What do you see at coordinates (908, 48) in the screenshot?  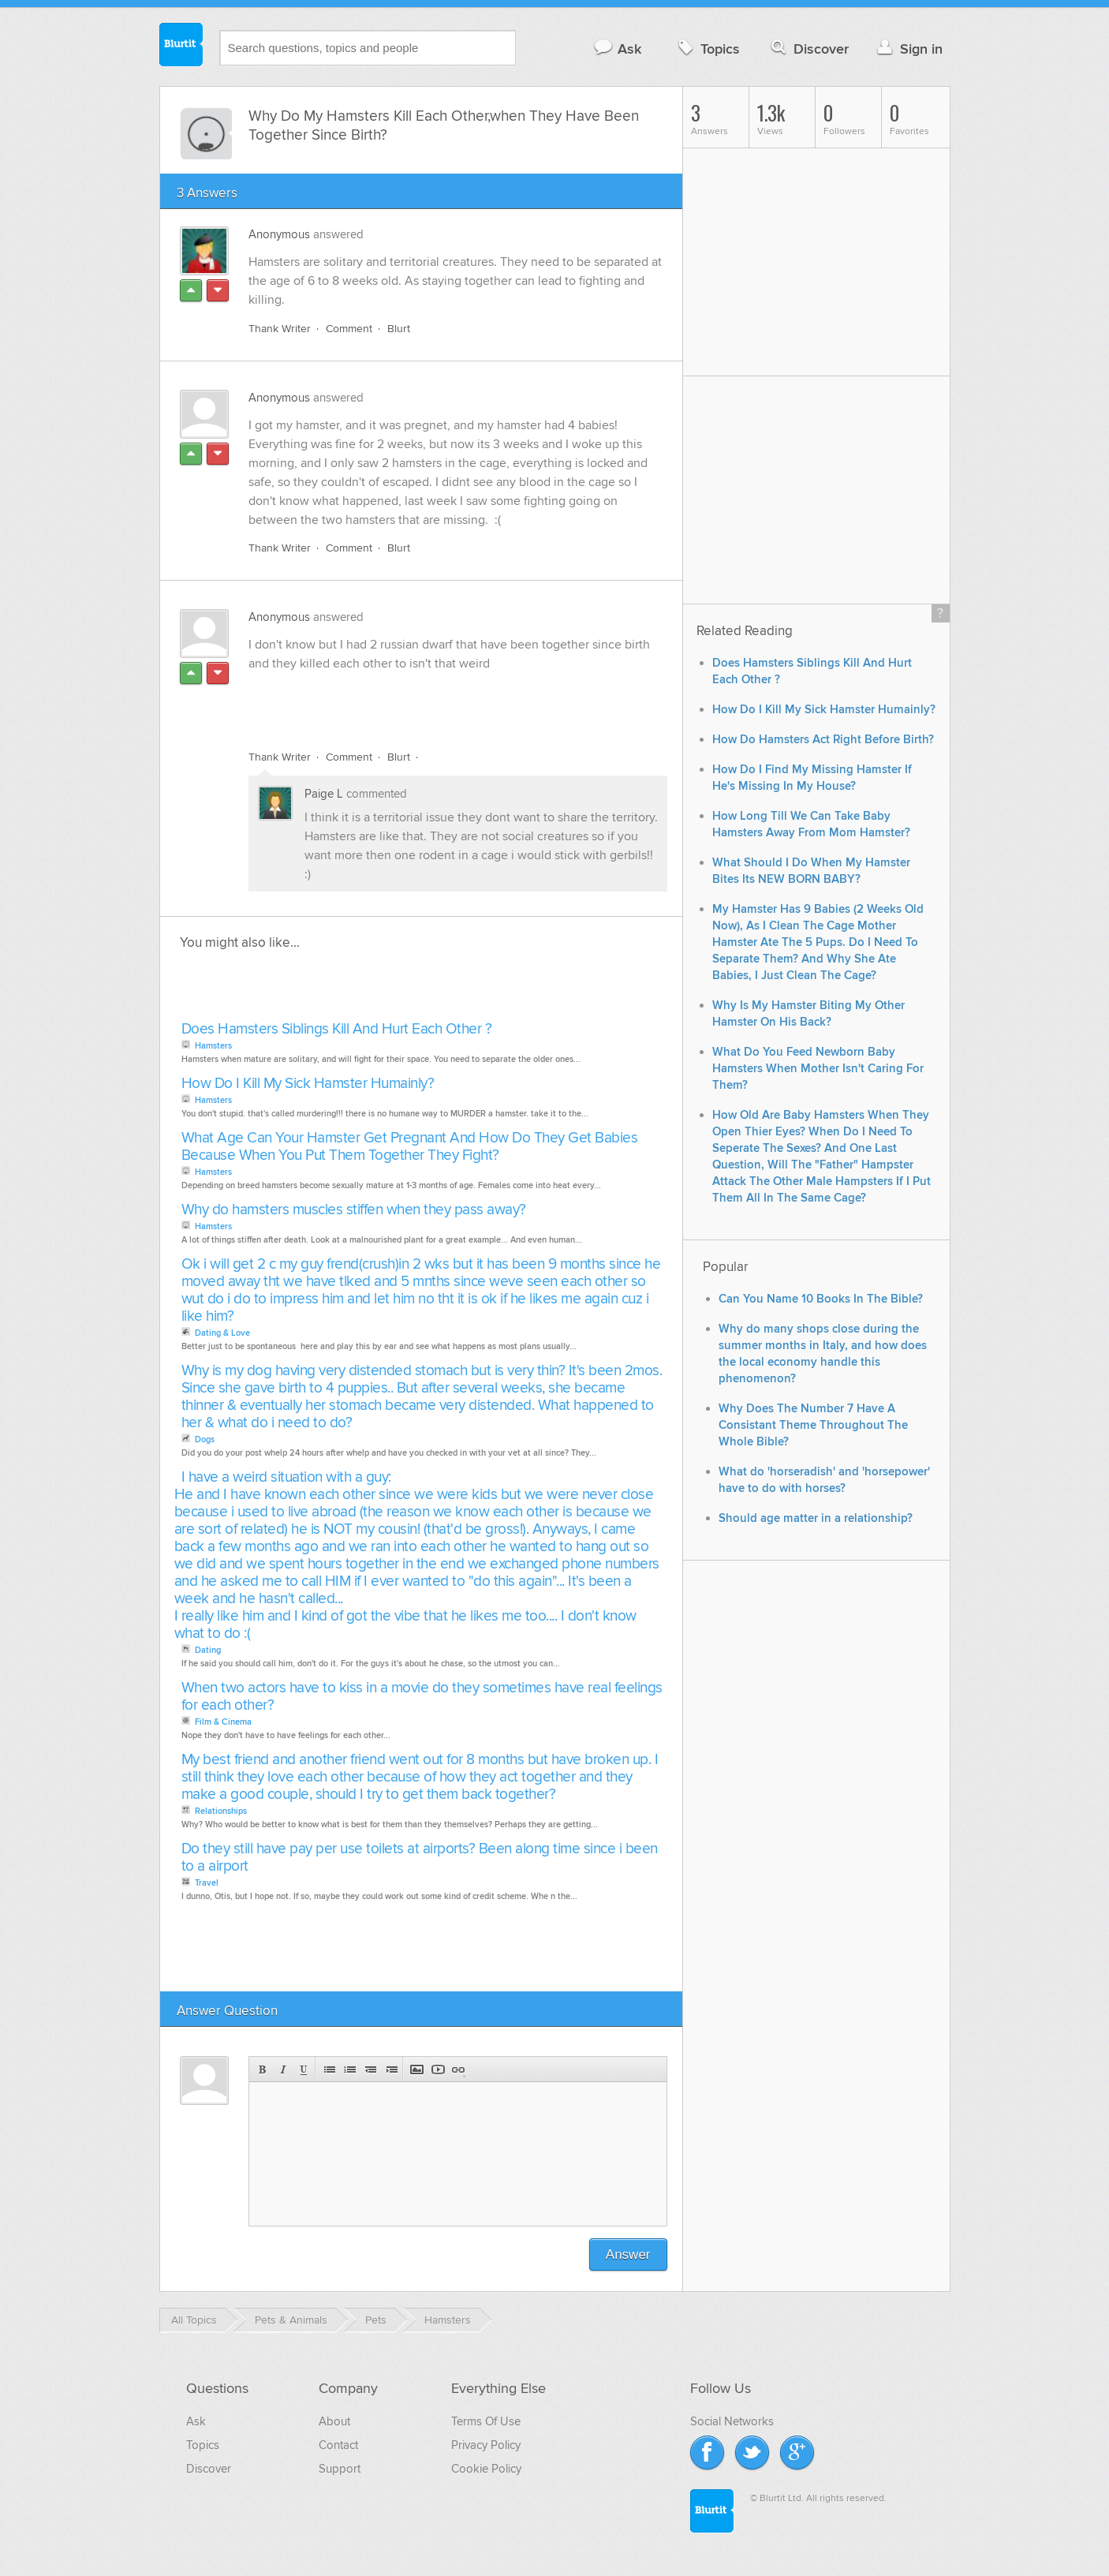 I see `Sign in` at bounding box center [908, 48].